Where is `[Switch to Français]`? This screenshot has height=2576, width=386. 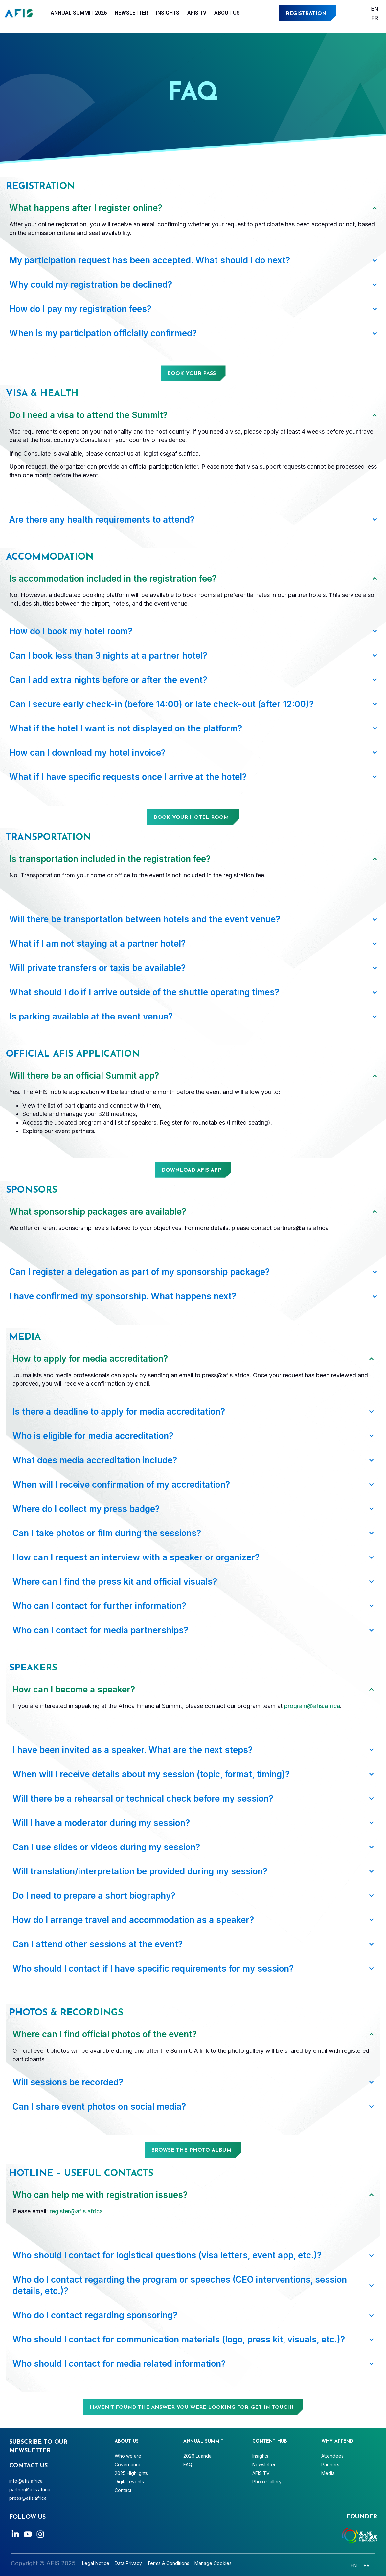 [Switch to Français] is located at coordinates (374, 18).